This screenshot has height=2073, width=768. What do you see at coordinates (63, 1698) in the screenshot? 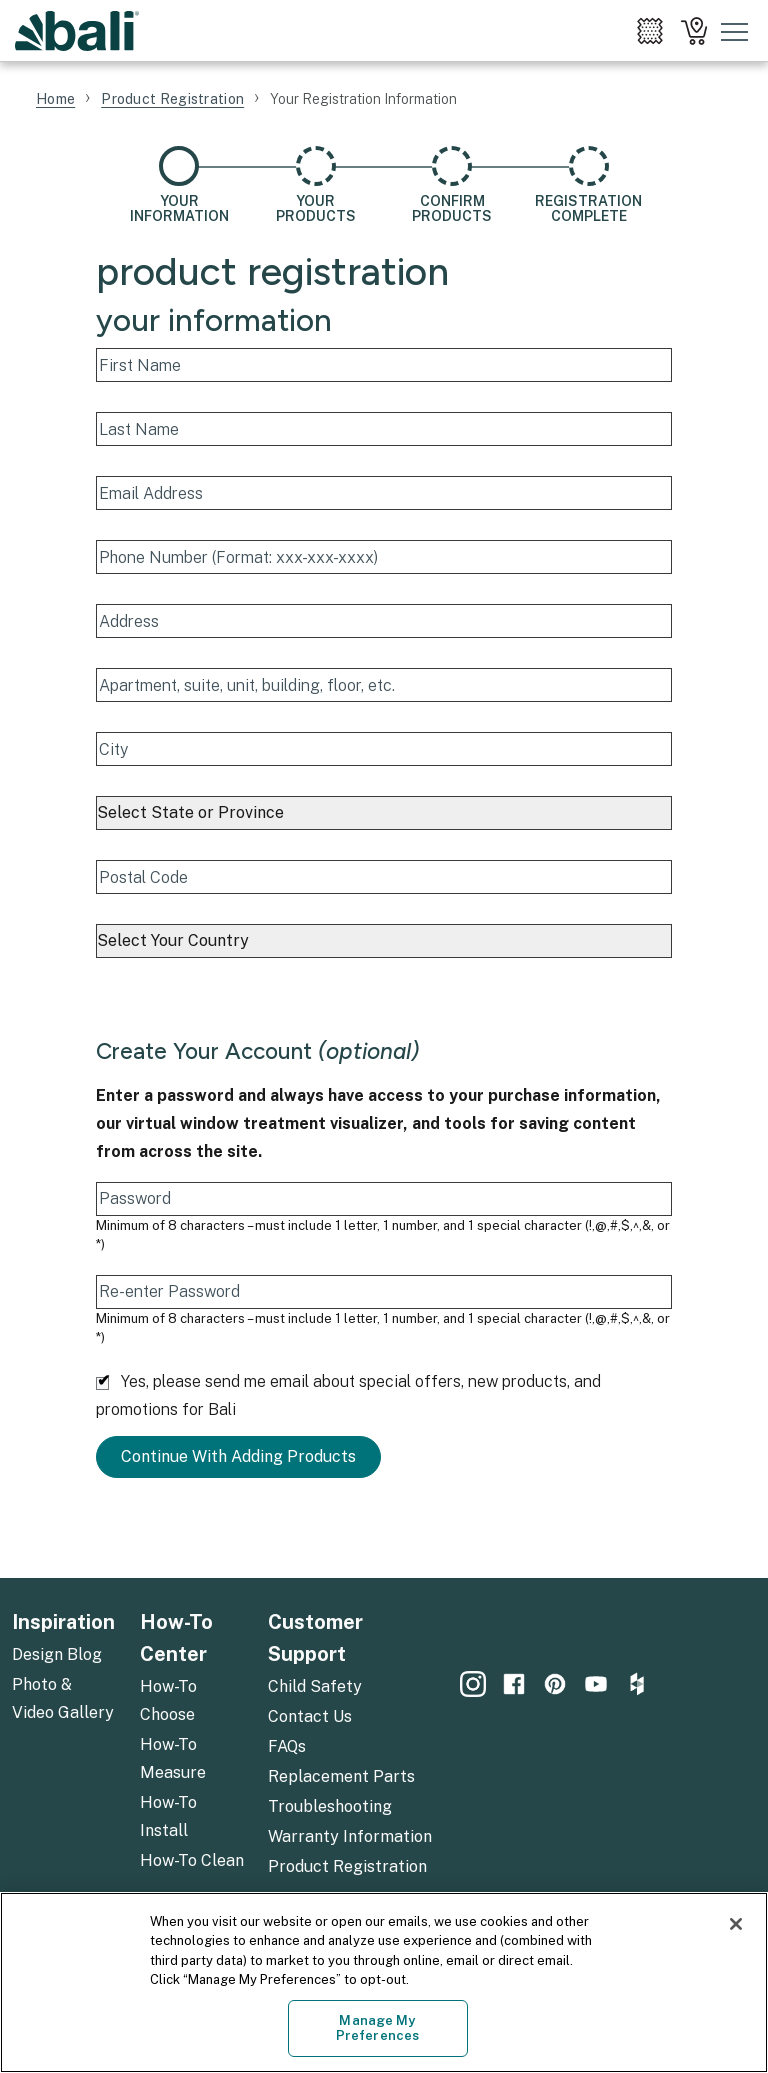
I see `Photo & Video Gallery` at bounding box center [63, 1698].